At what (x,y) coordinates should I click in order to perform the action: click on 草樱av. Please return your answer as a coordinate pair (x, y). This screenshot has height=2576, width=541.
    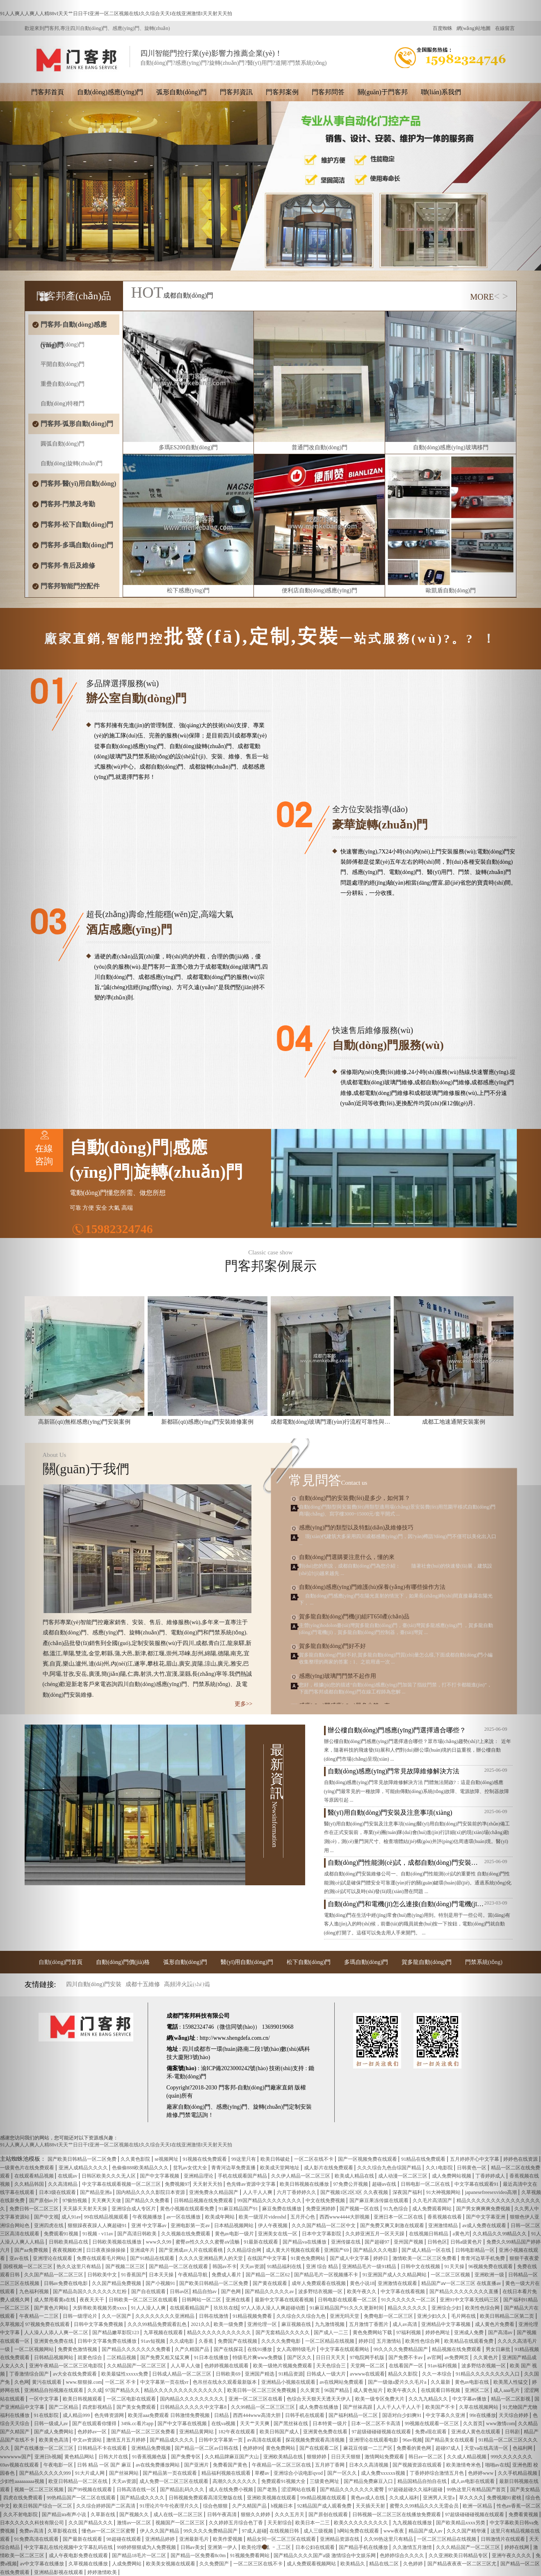
    Looking at the image, I should click on (262, 2473).